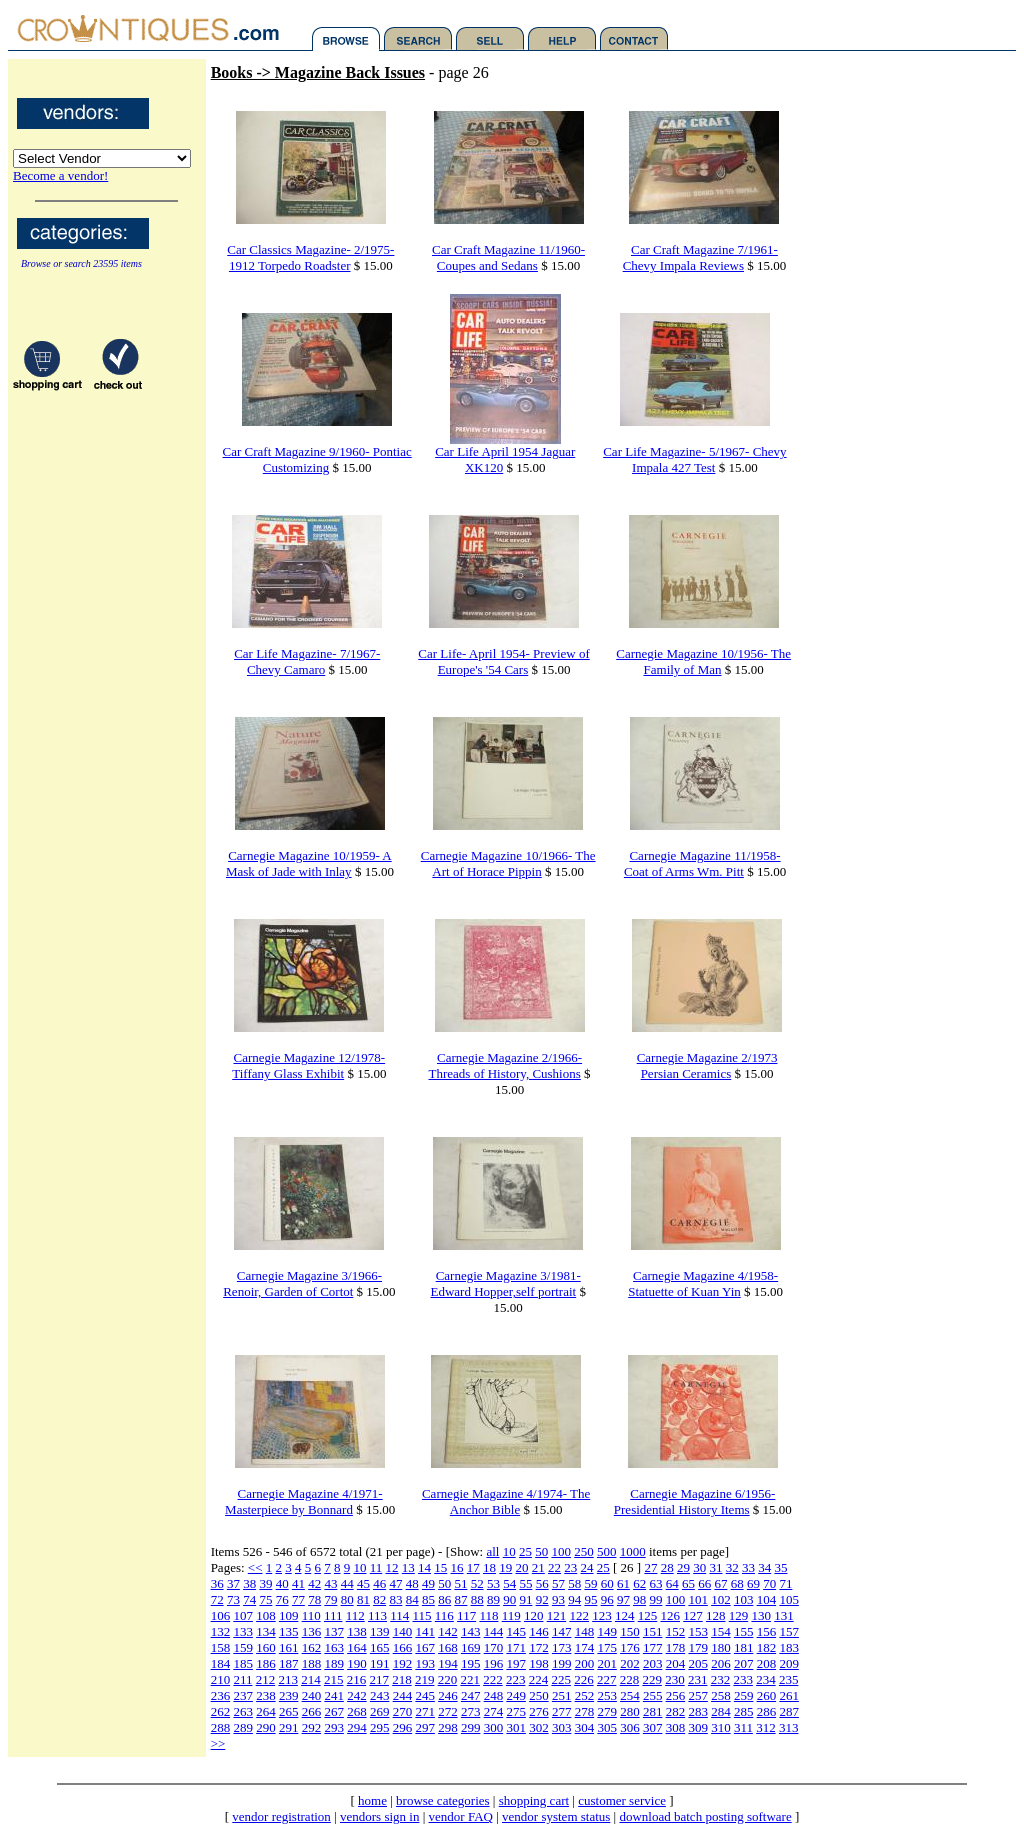  I want to click on 172, so click(539, 1647).